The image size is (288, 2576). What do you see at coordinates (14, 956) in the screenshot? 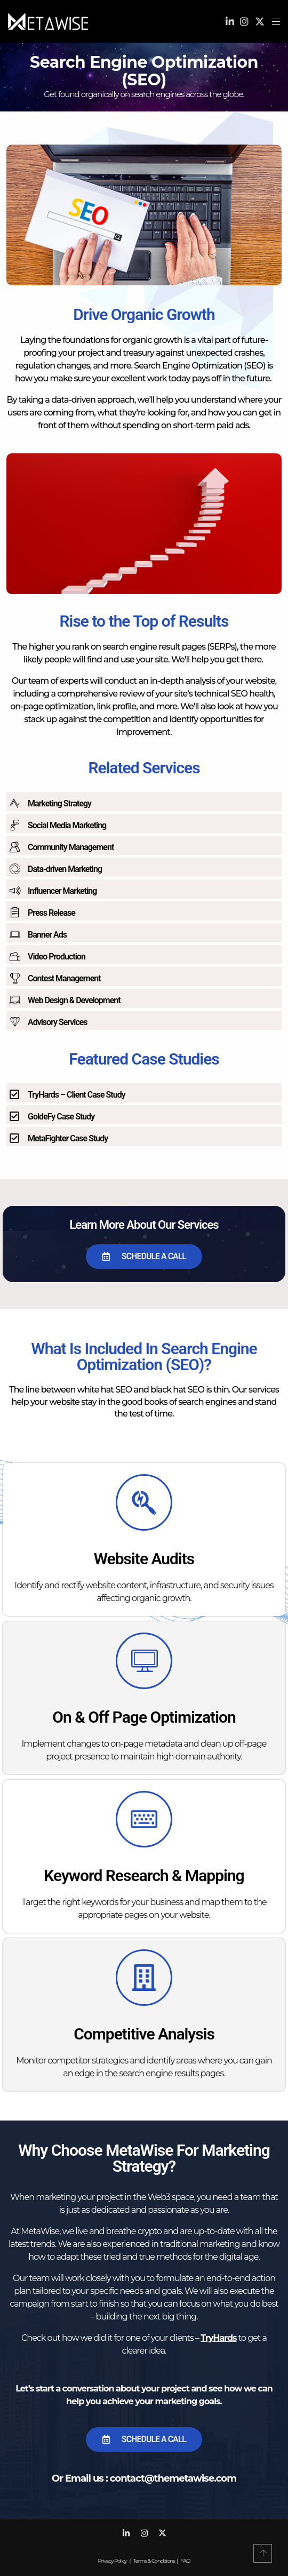
I see `[Video Production]` at bounding box center [14, 956].